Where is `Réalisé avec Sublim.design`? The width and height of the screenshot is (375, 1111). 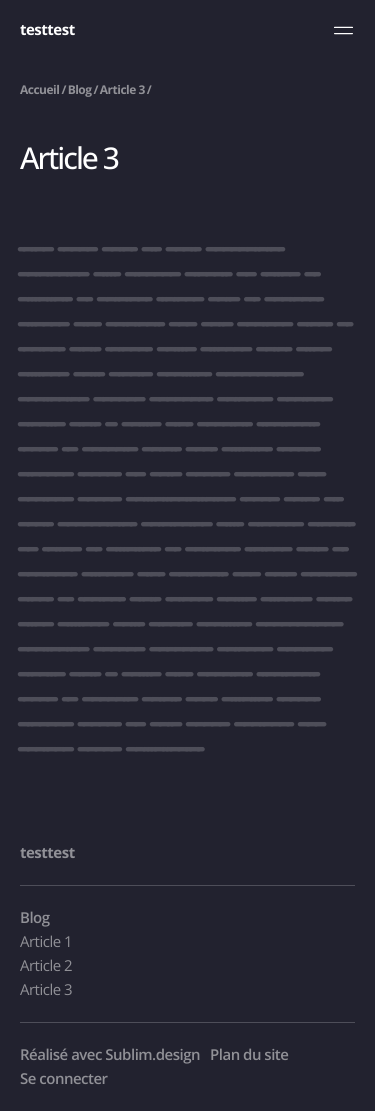
Réalisé avec Sublim.design is located at coordinates (110, 1055).